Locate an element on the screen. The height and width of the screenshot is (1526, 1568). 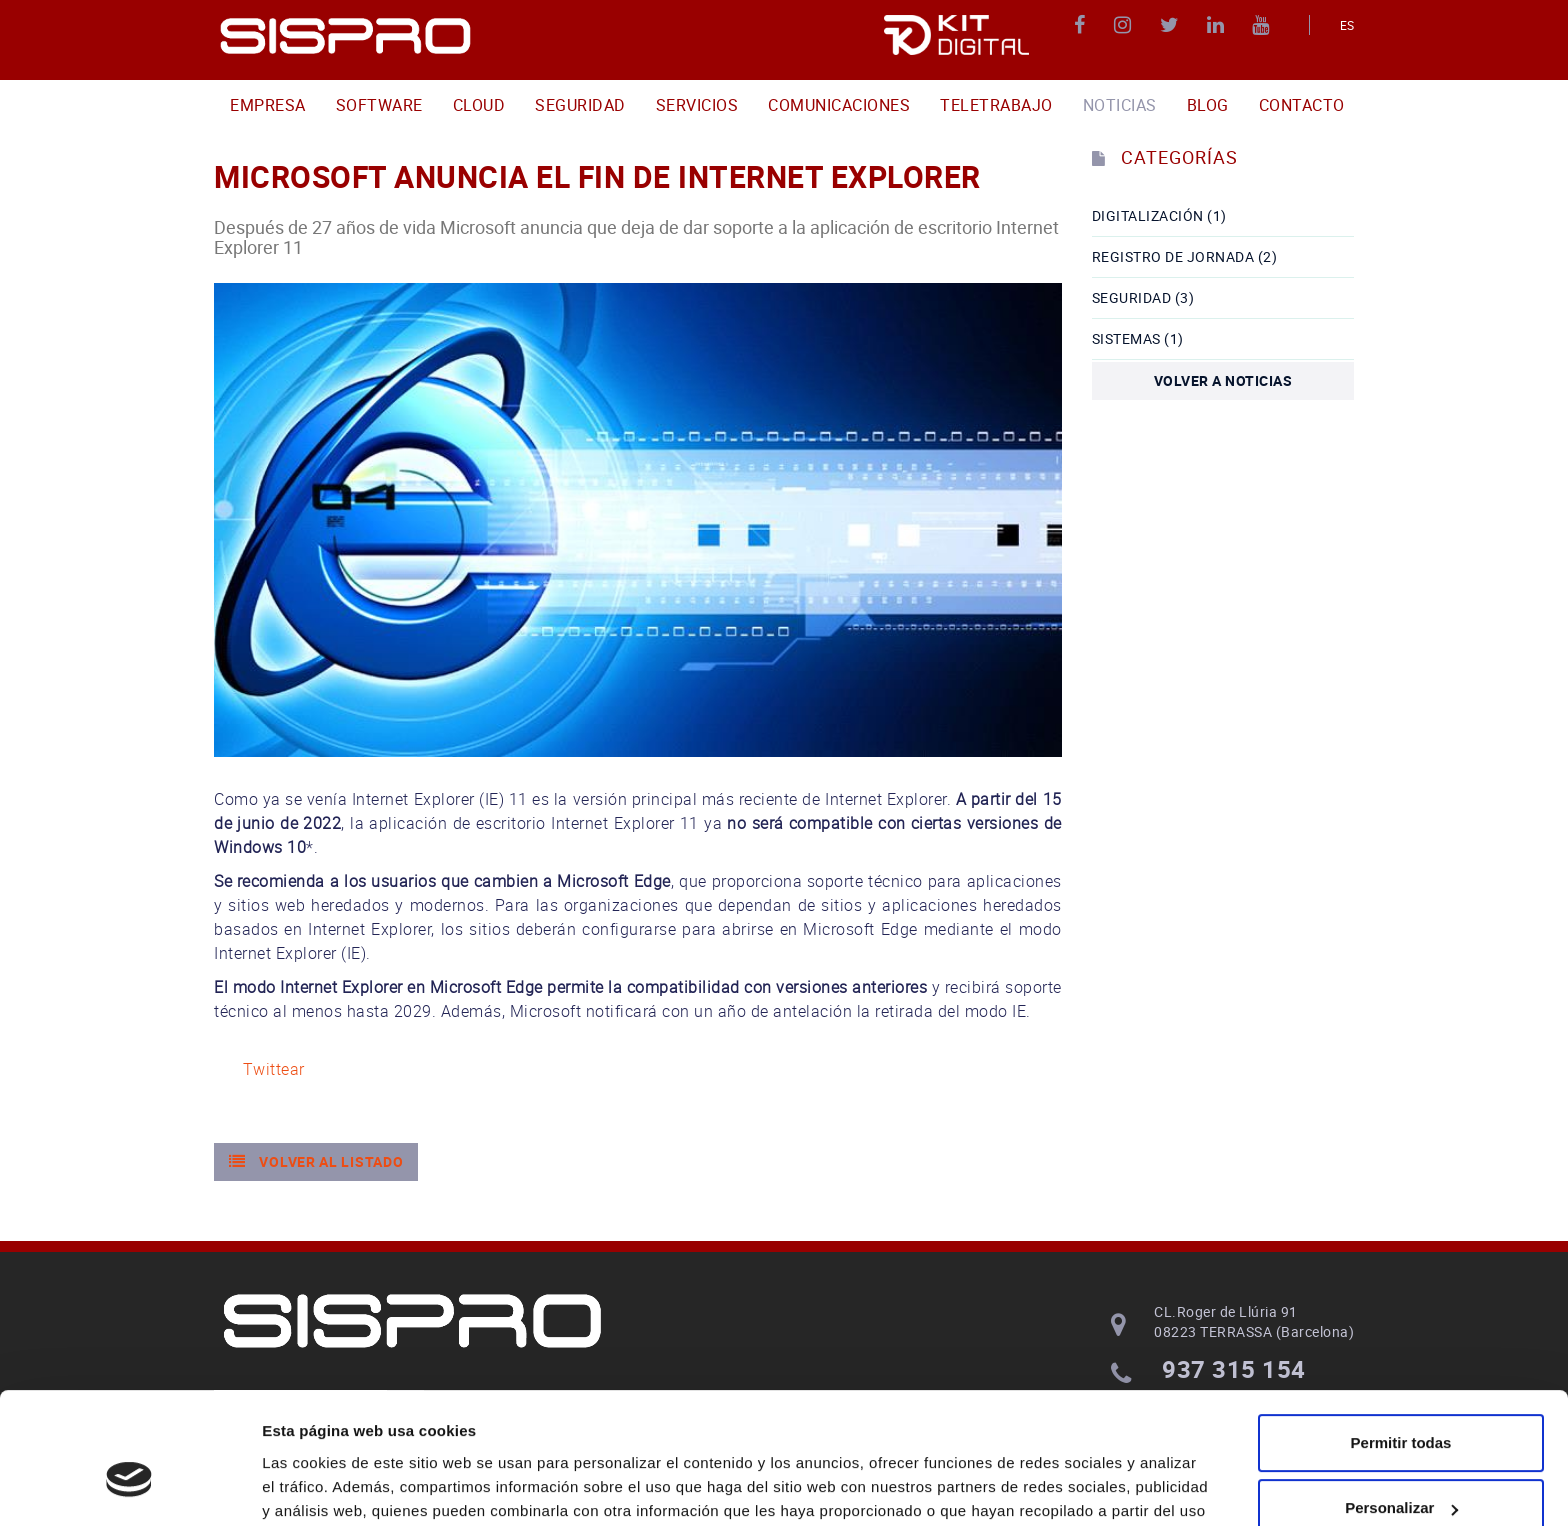
[Usercentrics Cookiebot - opens in a new window] is located at coordinates (129, 1487).